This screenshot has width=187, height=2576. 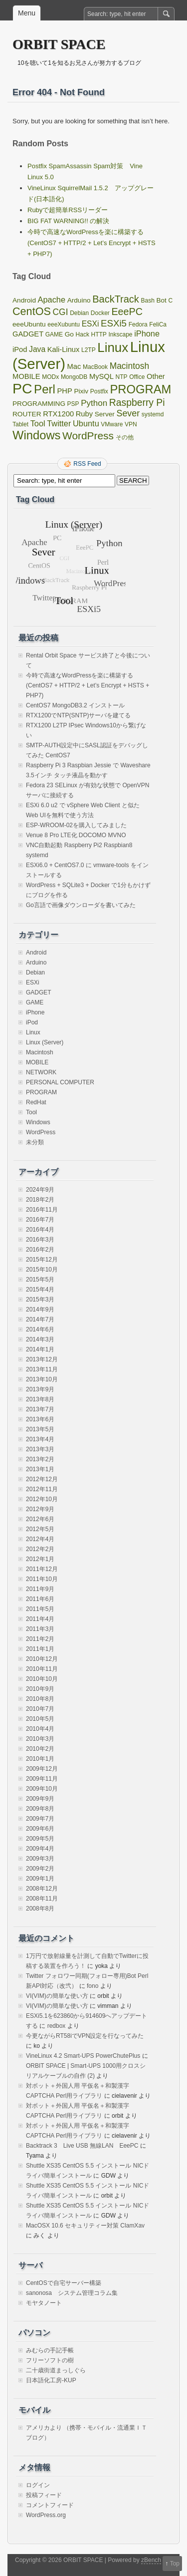 What do you see at coordinates (86, 423) in the screenshot?
I see `Ubuntu [Ubuntu (5個の項目)]` at bounding box center [86, 423].